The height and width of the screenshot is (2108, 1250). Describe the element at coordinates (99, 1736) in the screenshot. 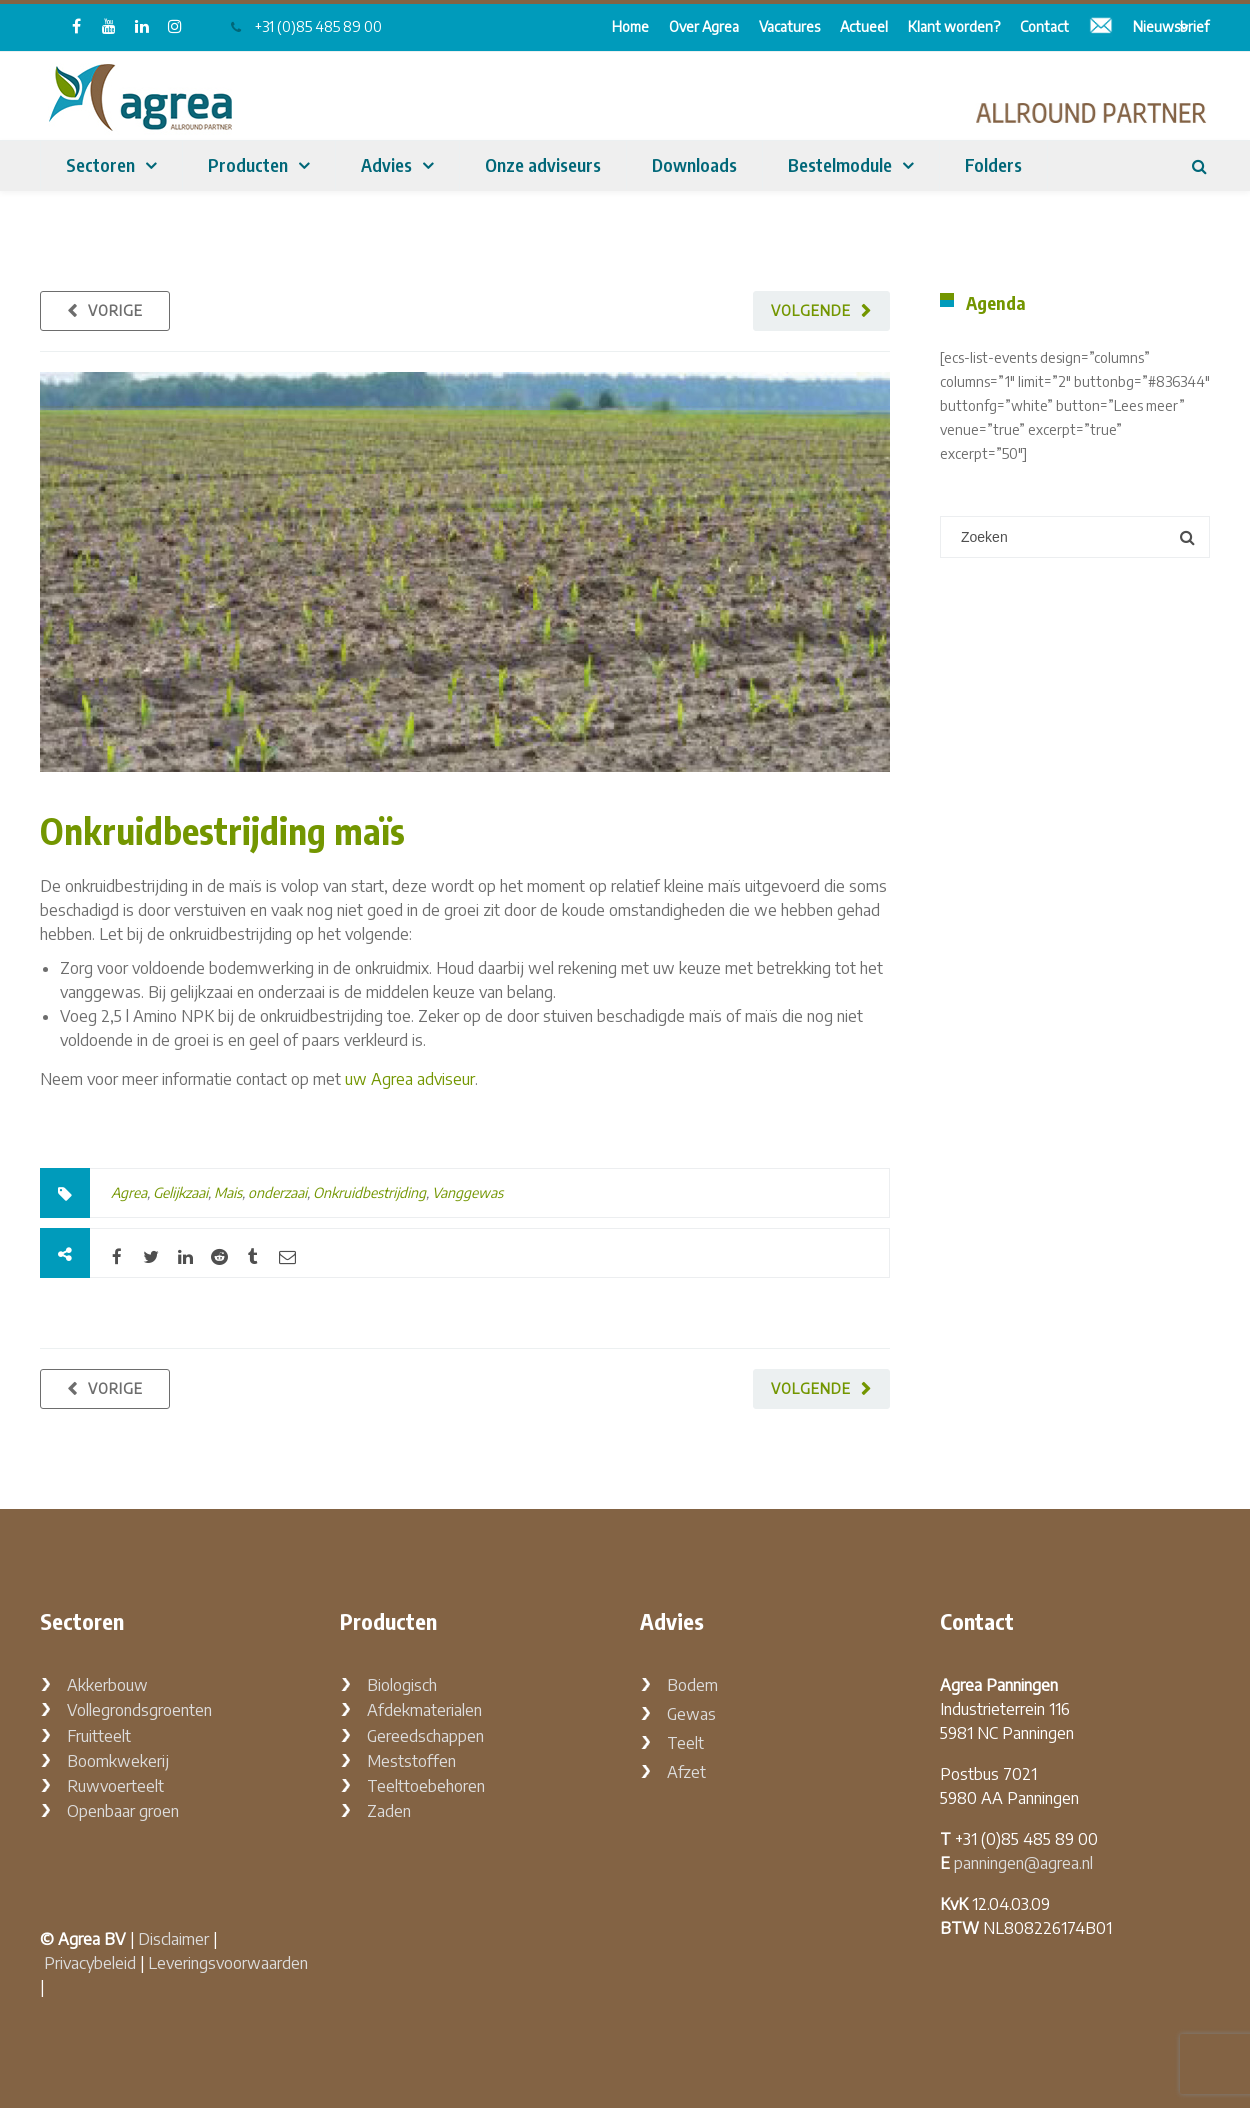

I see `Fruitteelt` at that location.